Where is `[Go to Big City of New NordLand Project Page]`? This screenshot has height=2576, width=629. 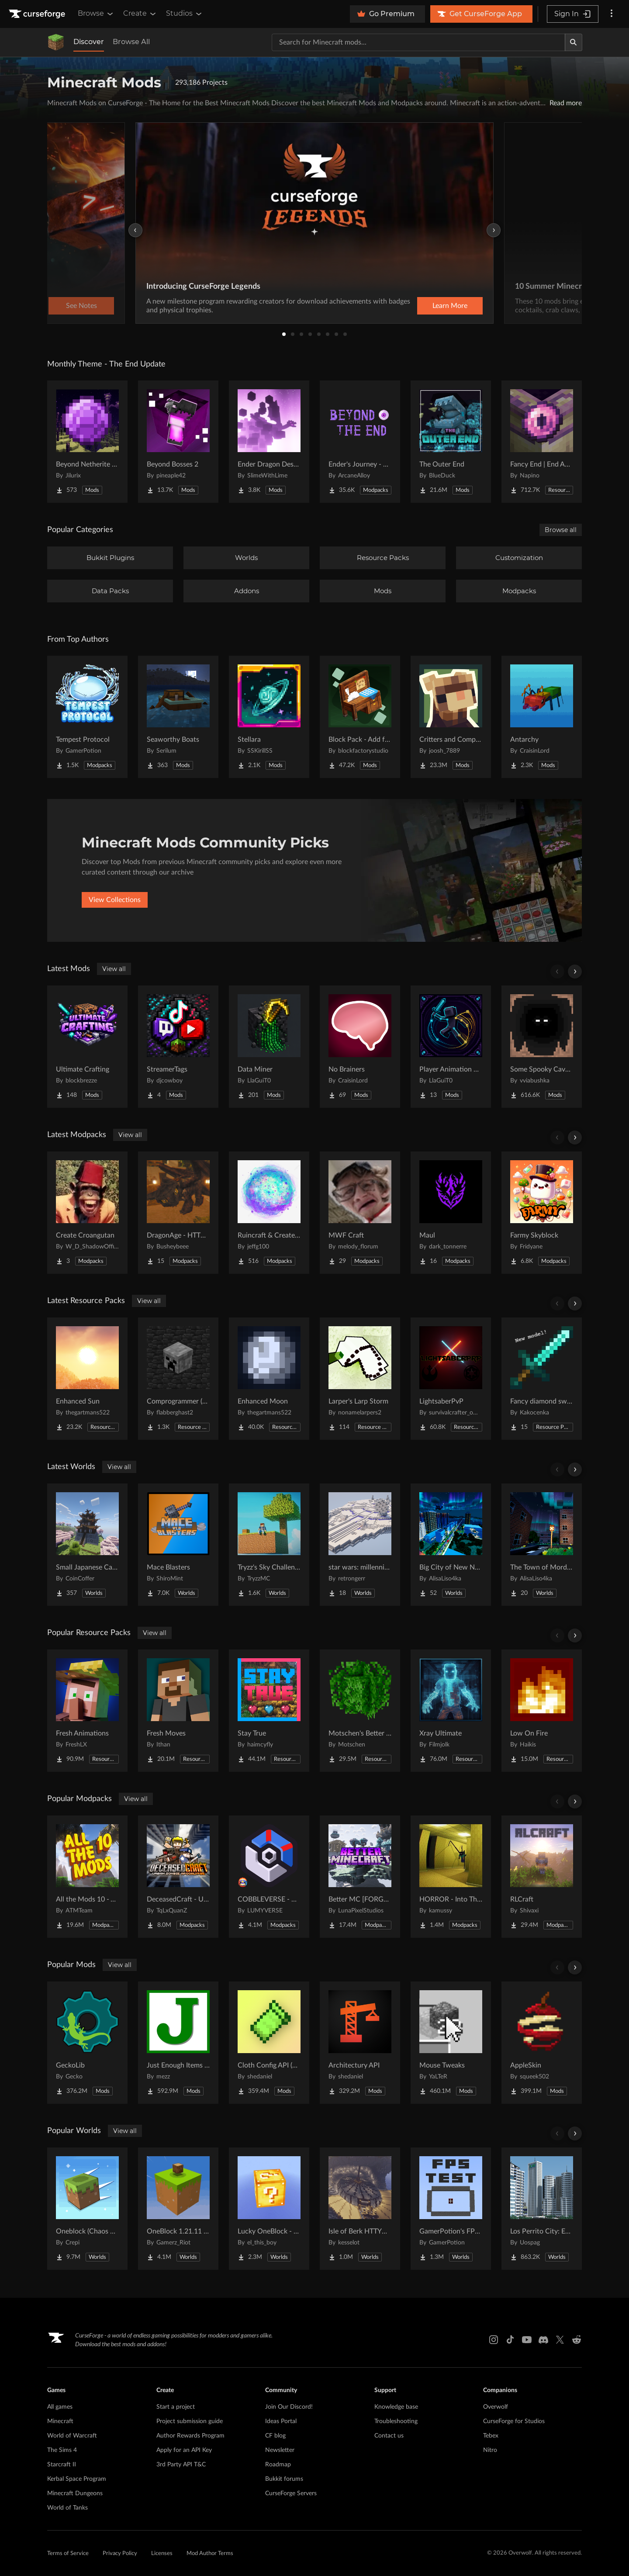
[Go to Big City of New NordLand Project Page] is located at coordinates (451, 1544).